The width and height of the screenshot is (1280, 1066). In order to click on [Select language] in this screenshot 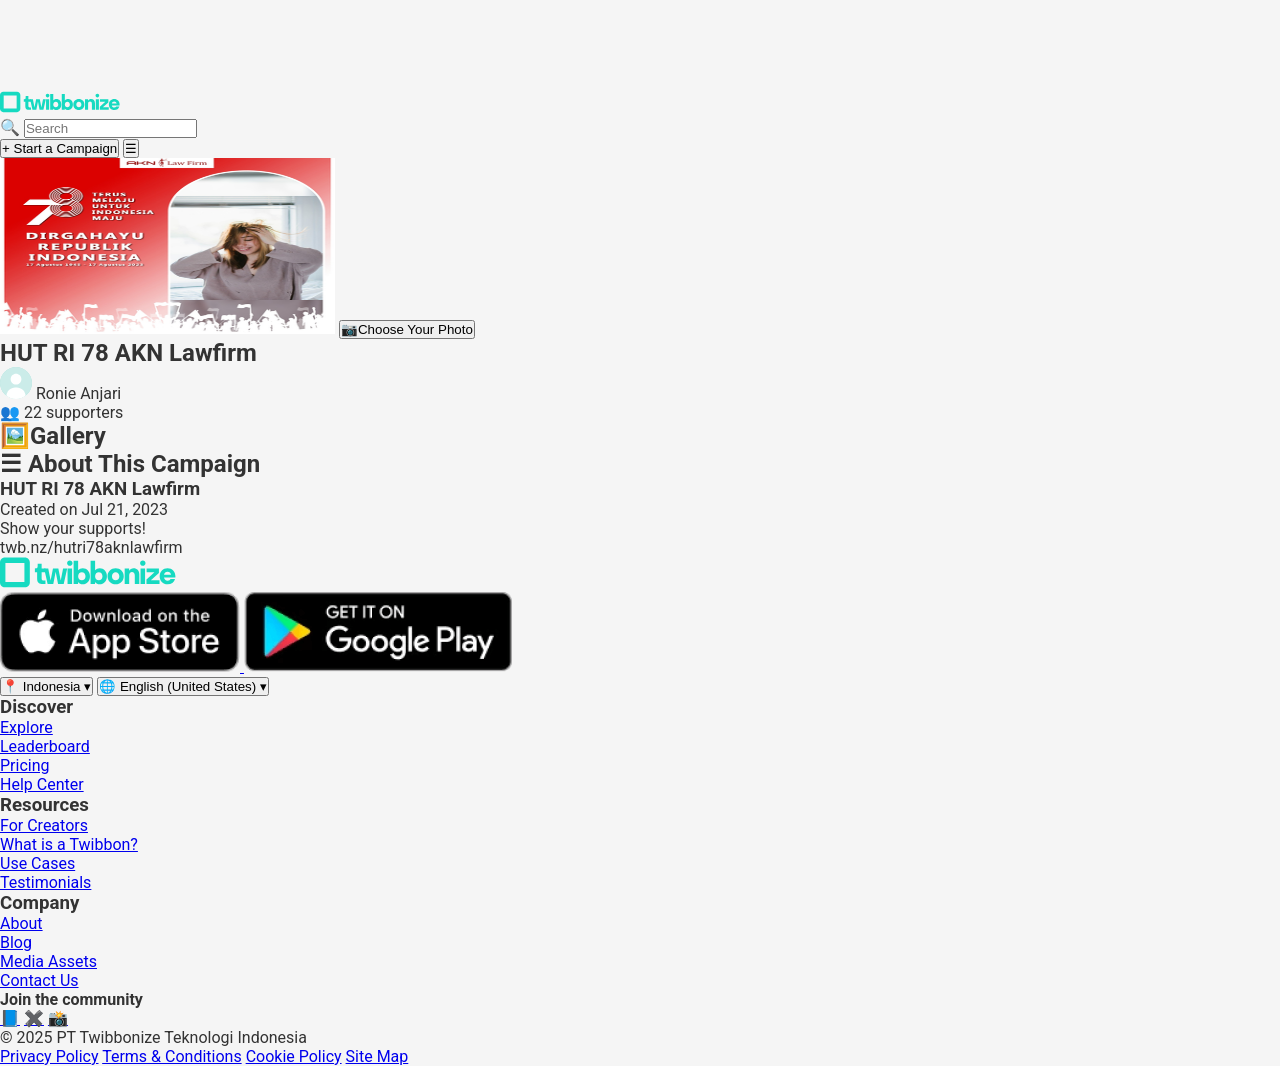, I will do `click(183, 686)`.